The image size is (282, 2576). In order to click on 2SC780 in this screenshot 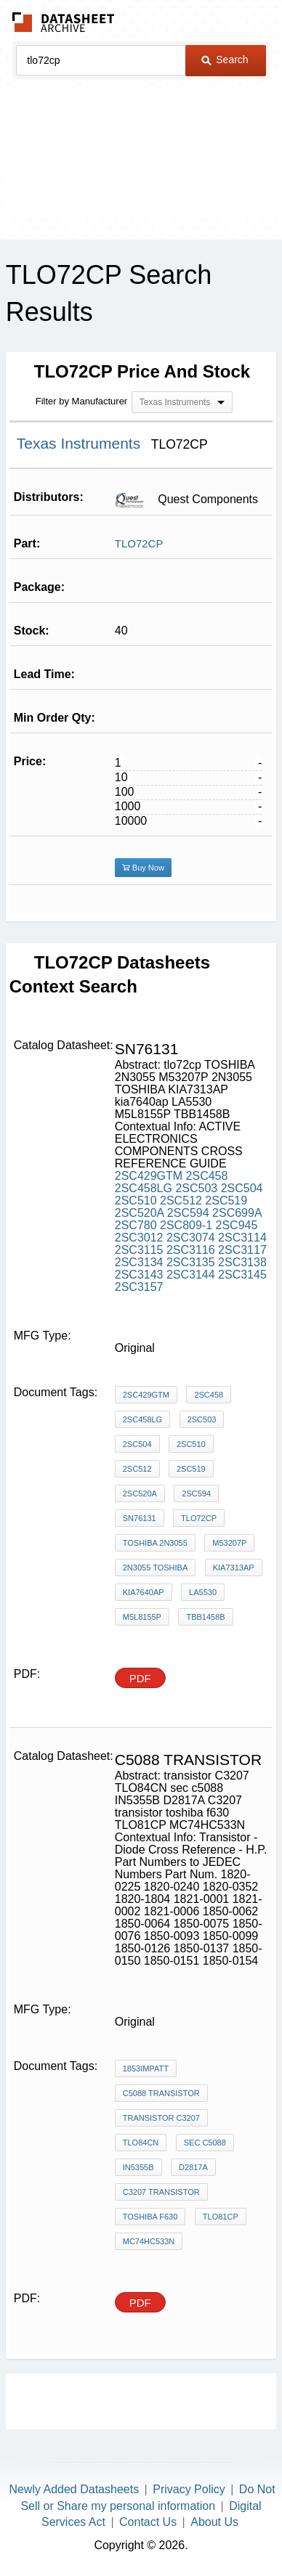, I will do `click(136, 1225)`.